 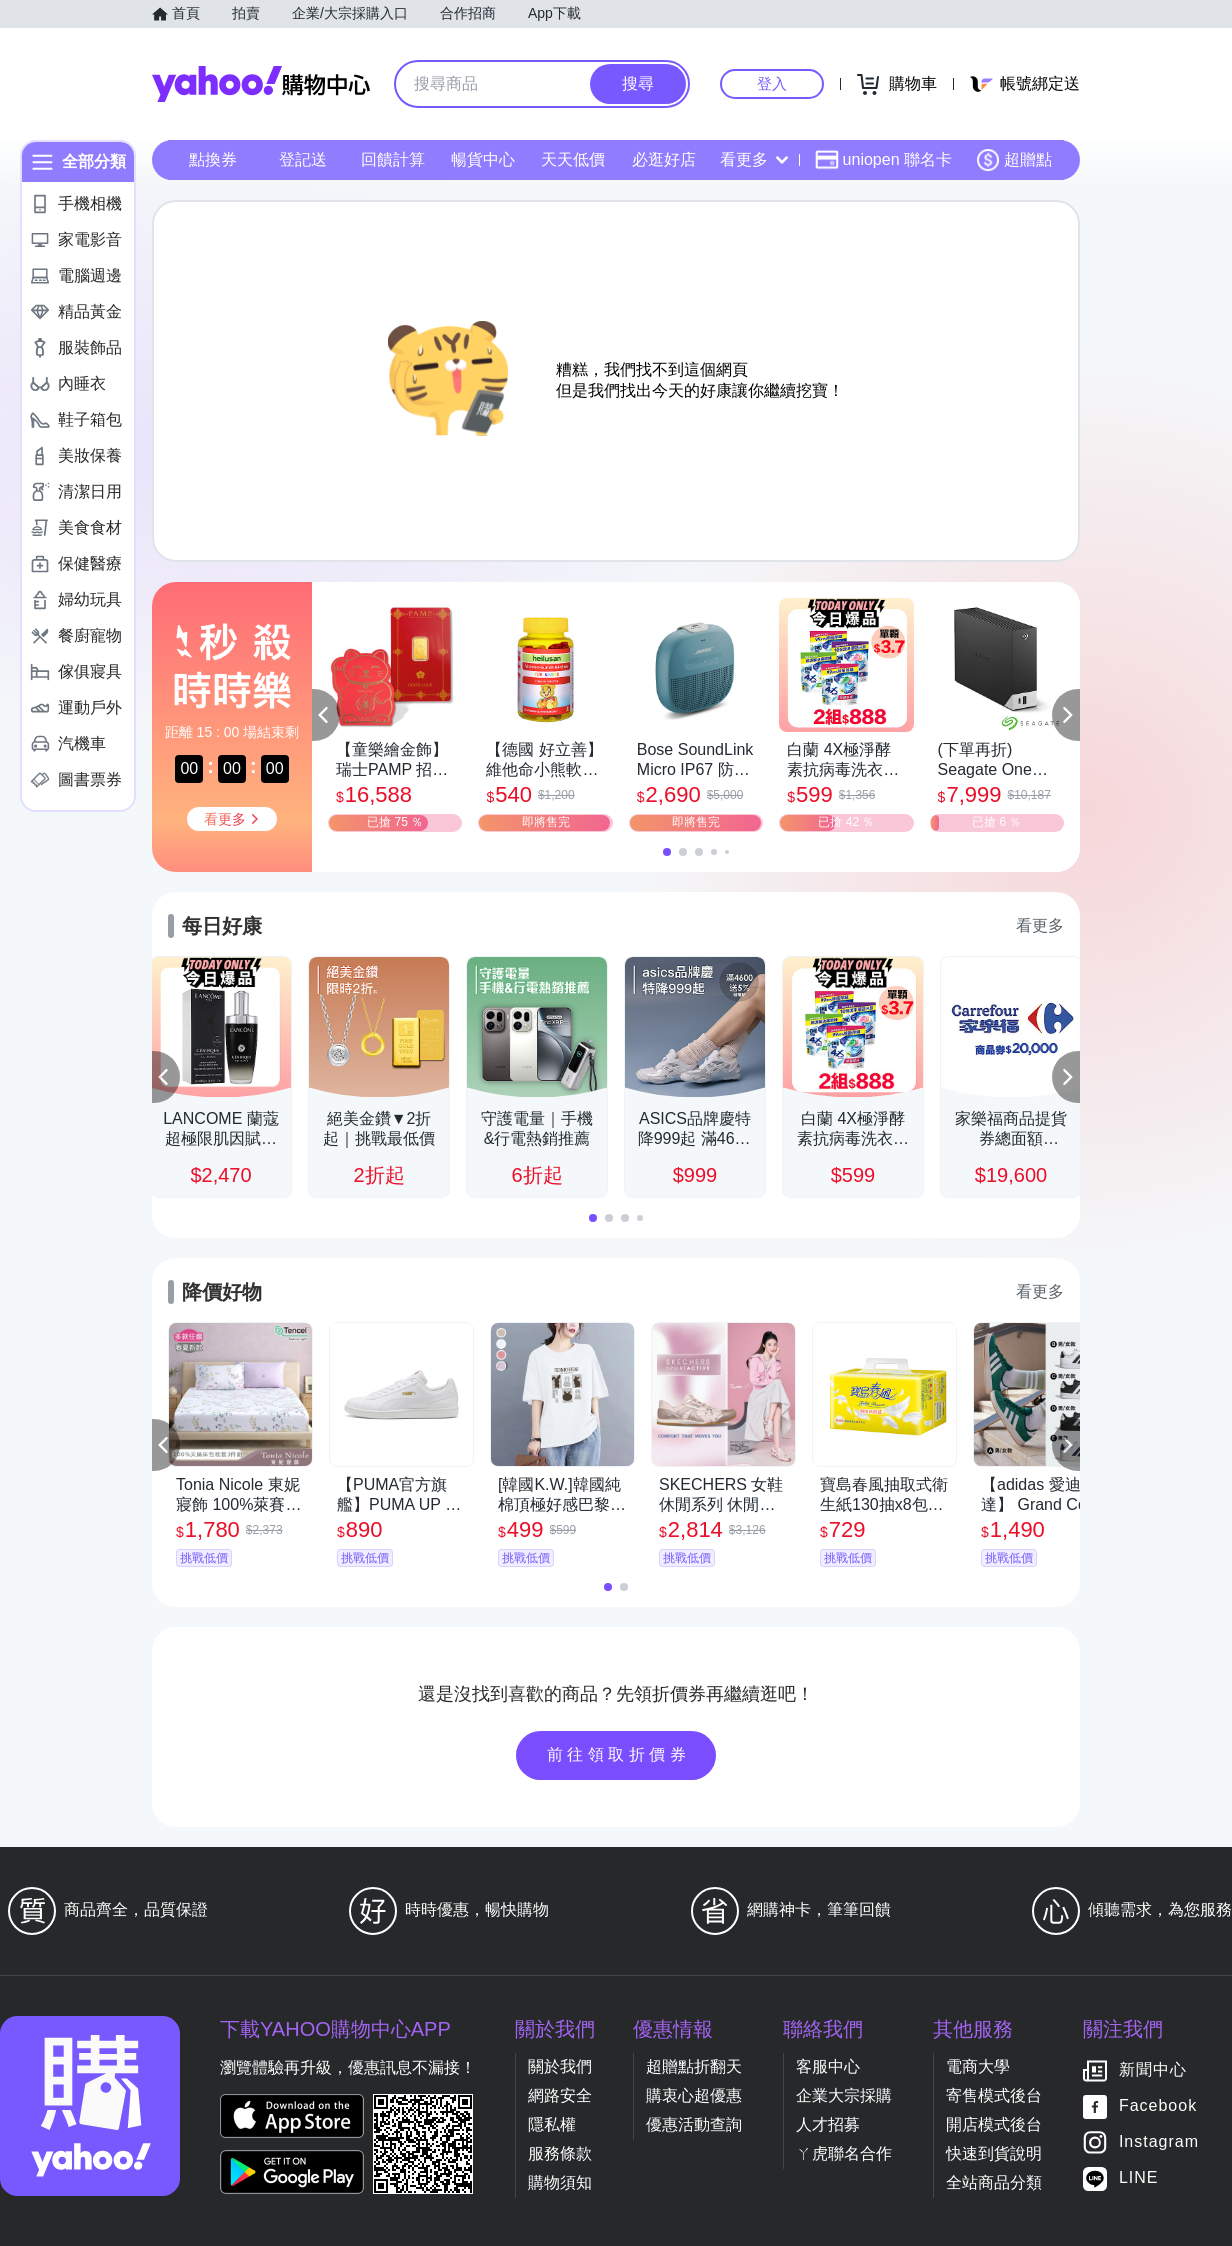 I want to click on 超贈點, so click(x=1014, y=160).